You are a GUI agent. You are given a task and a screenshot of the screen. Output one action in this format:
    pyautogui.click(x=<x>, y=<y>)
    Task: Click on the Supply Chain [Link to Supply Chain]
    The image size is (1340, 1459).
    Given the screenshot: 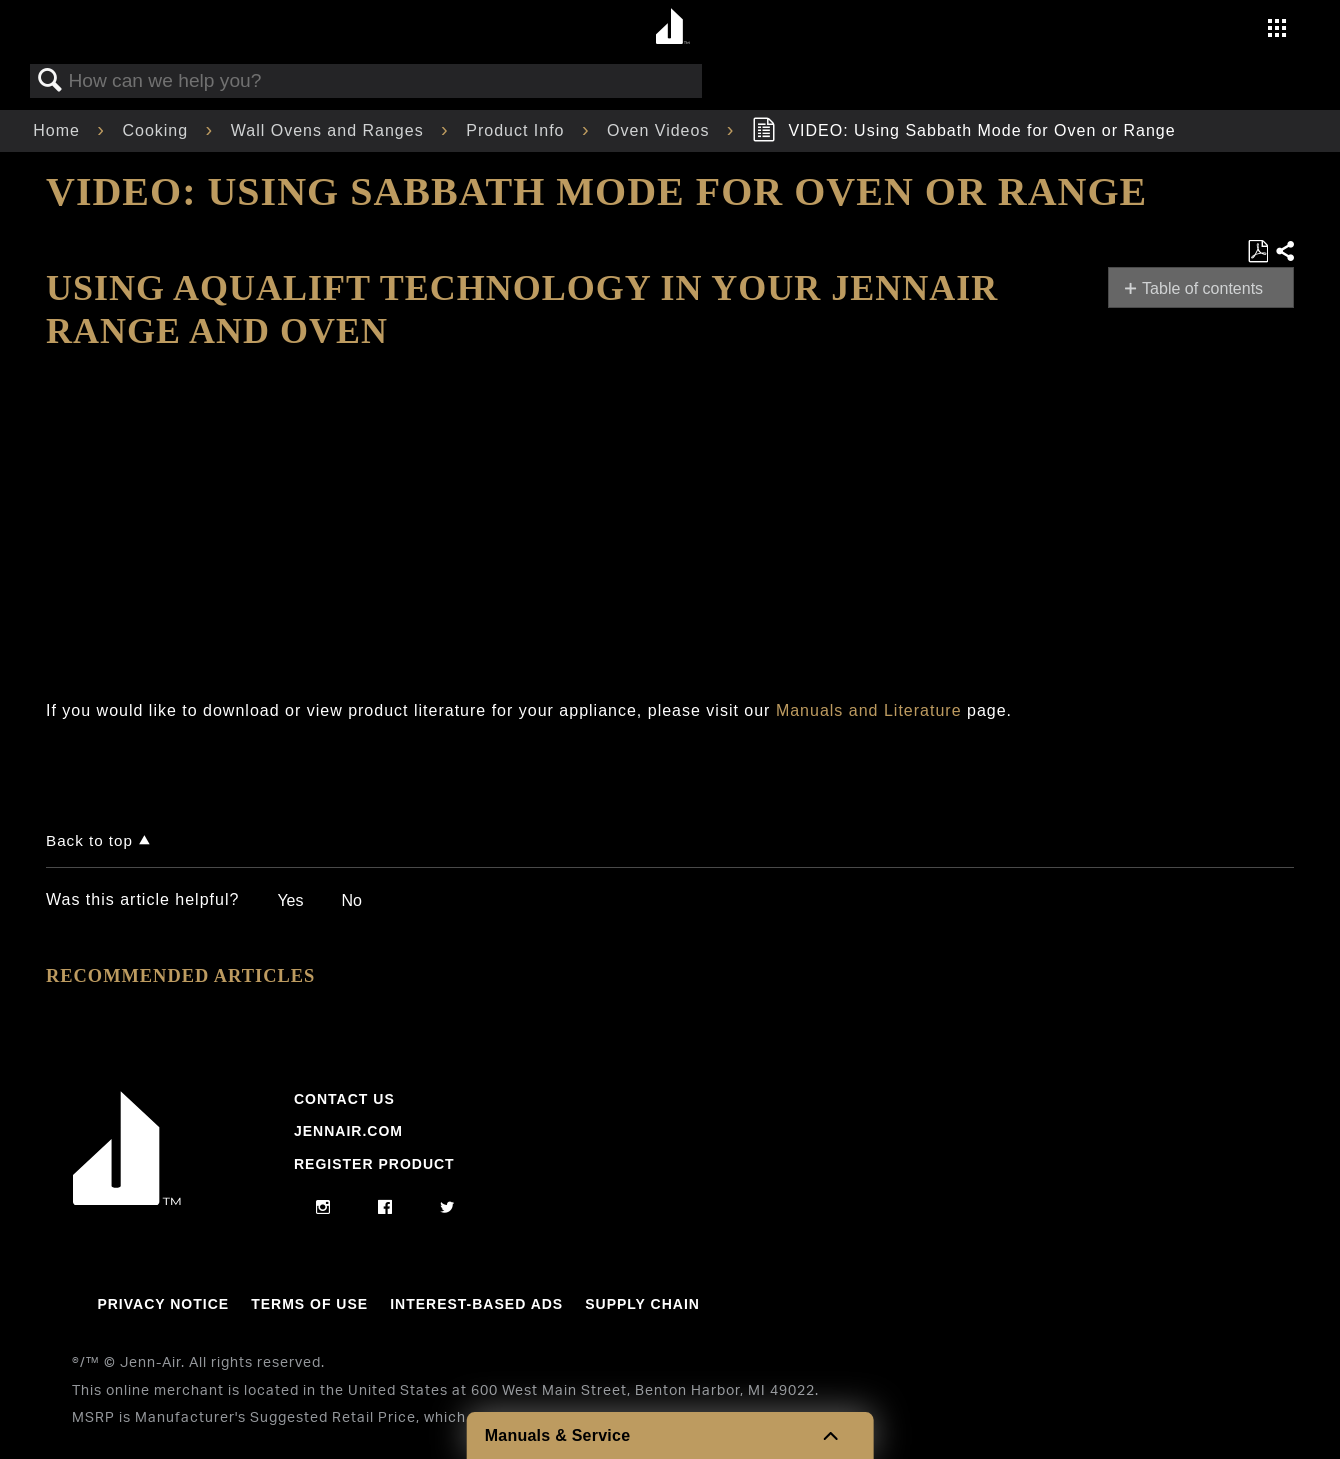 What is the action you would take?
    pyautogui.click(x=642, y=1304)
    